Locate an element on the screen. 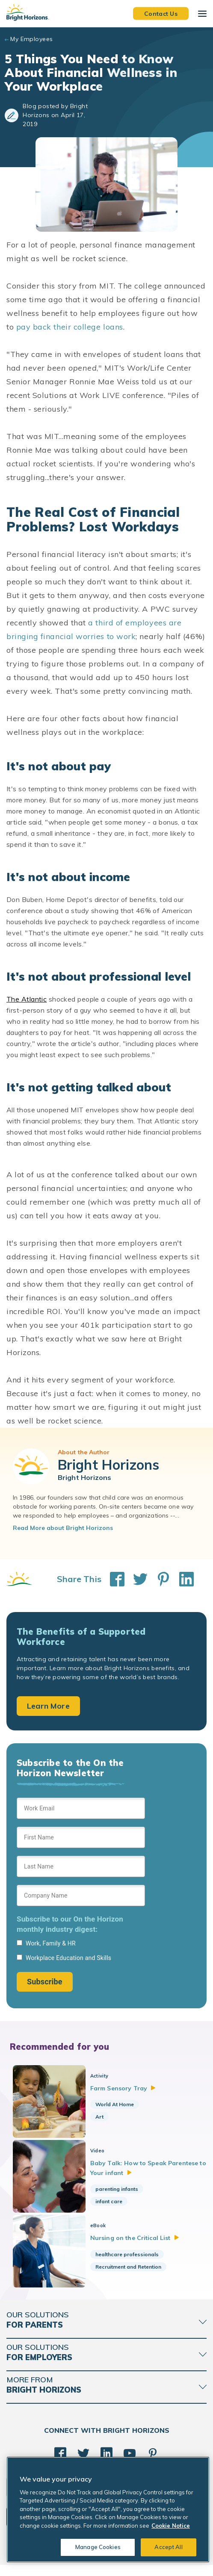 The width and height of the screenshot is (213, 2576). [Share This on Twitter] is located at coordinates (136, 1579).